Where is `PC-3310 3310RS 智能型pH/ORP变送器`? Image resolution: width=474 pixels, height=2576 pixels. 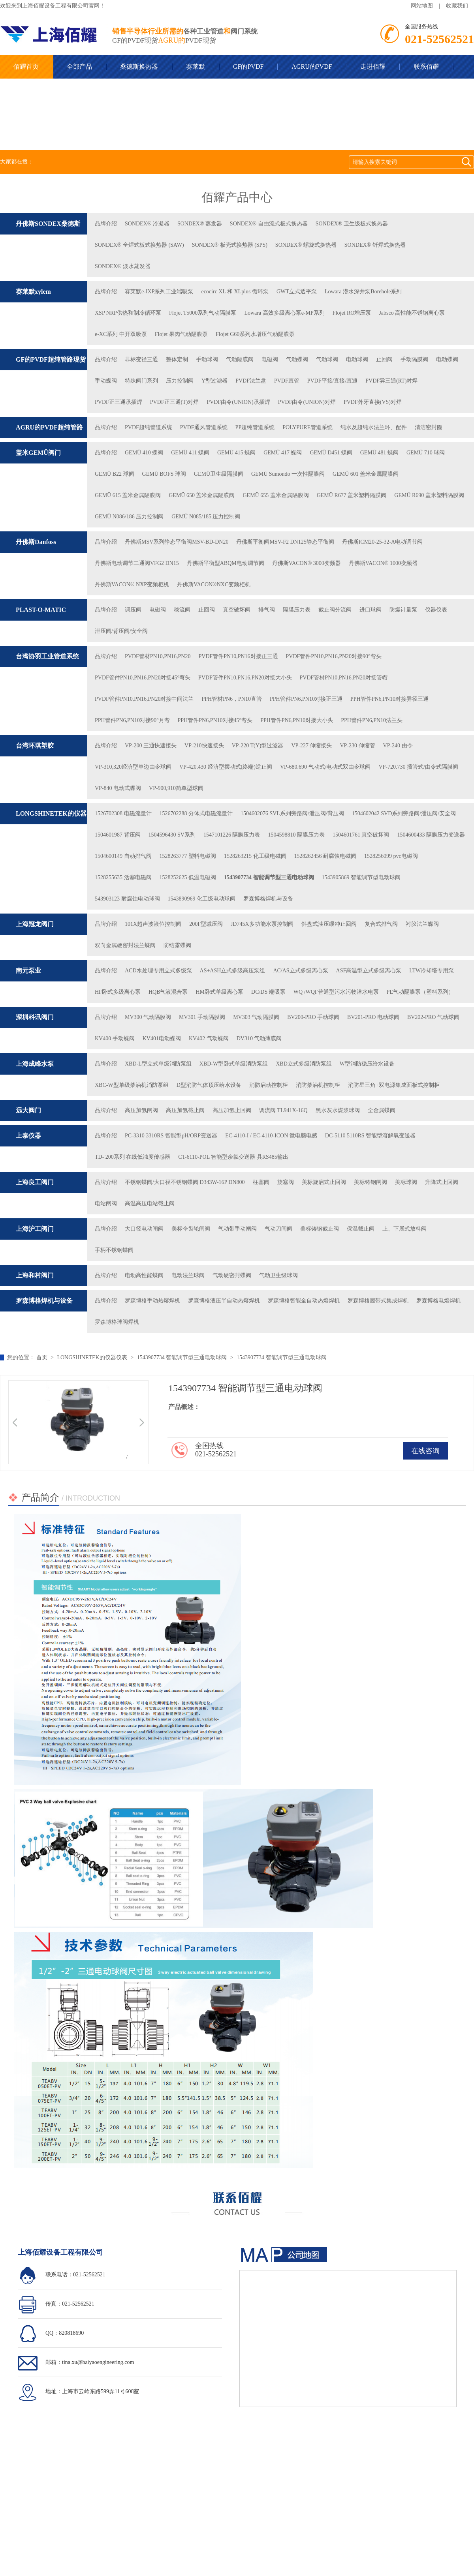 PC-3310 3310RS 智能型pH/ORP变送器 is located at coordinates (171, 1136).